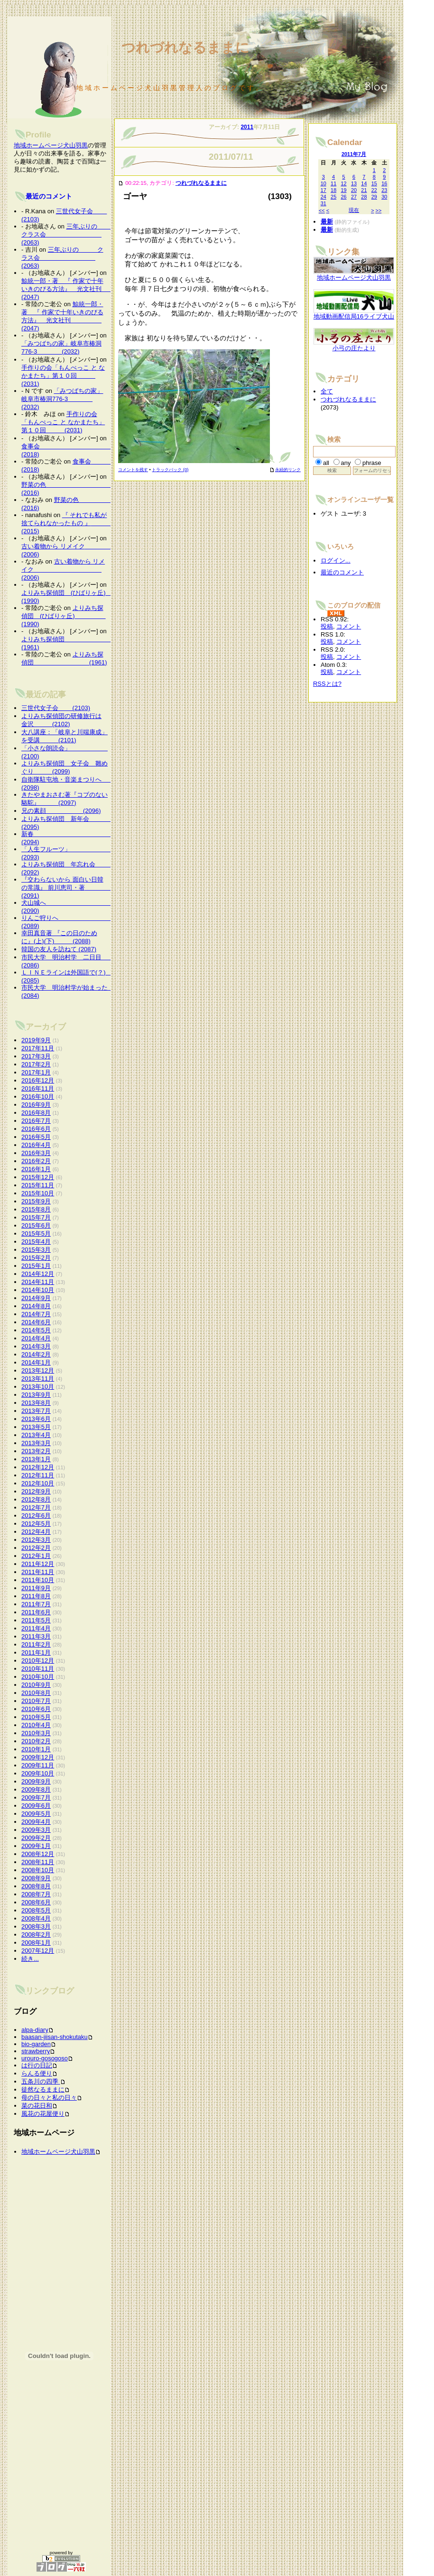 The height and width of the screenshot is (2576, 434). Describe the element at coordinates (37, 1273) in the screenshot. I see `2014年12月` at that location.